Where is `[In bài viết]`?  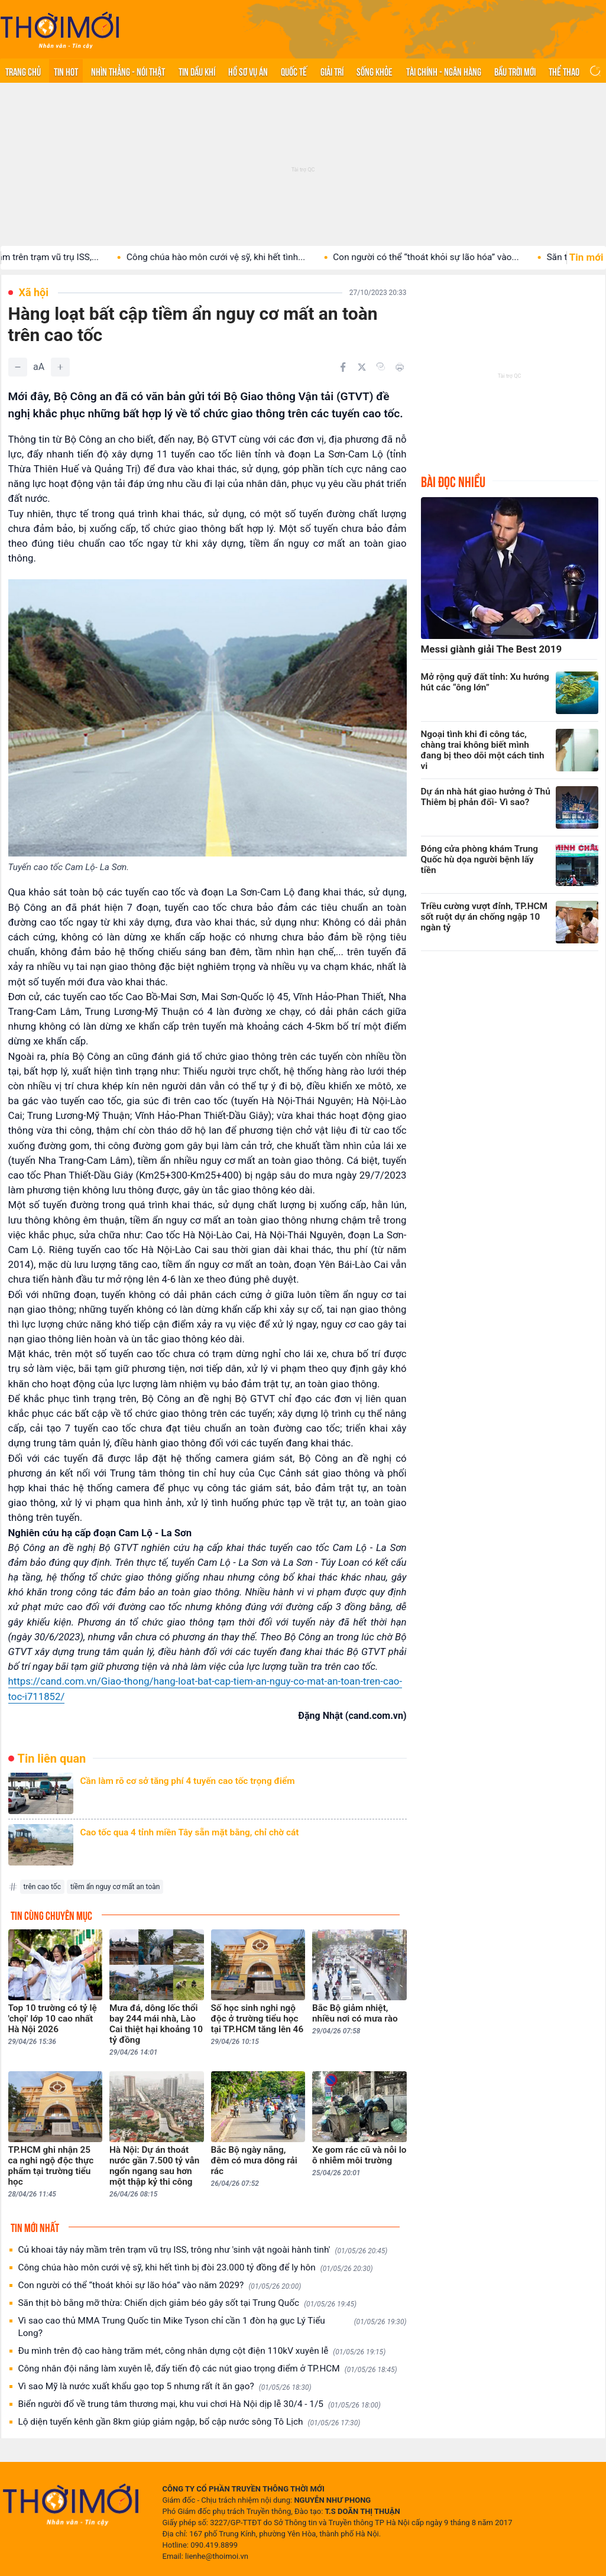 [In bài viết] is located at coordinates (400, 367).